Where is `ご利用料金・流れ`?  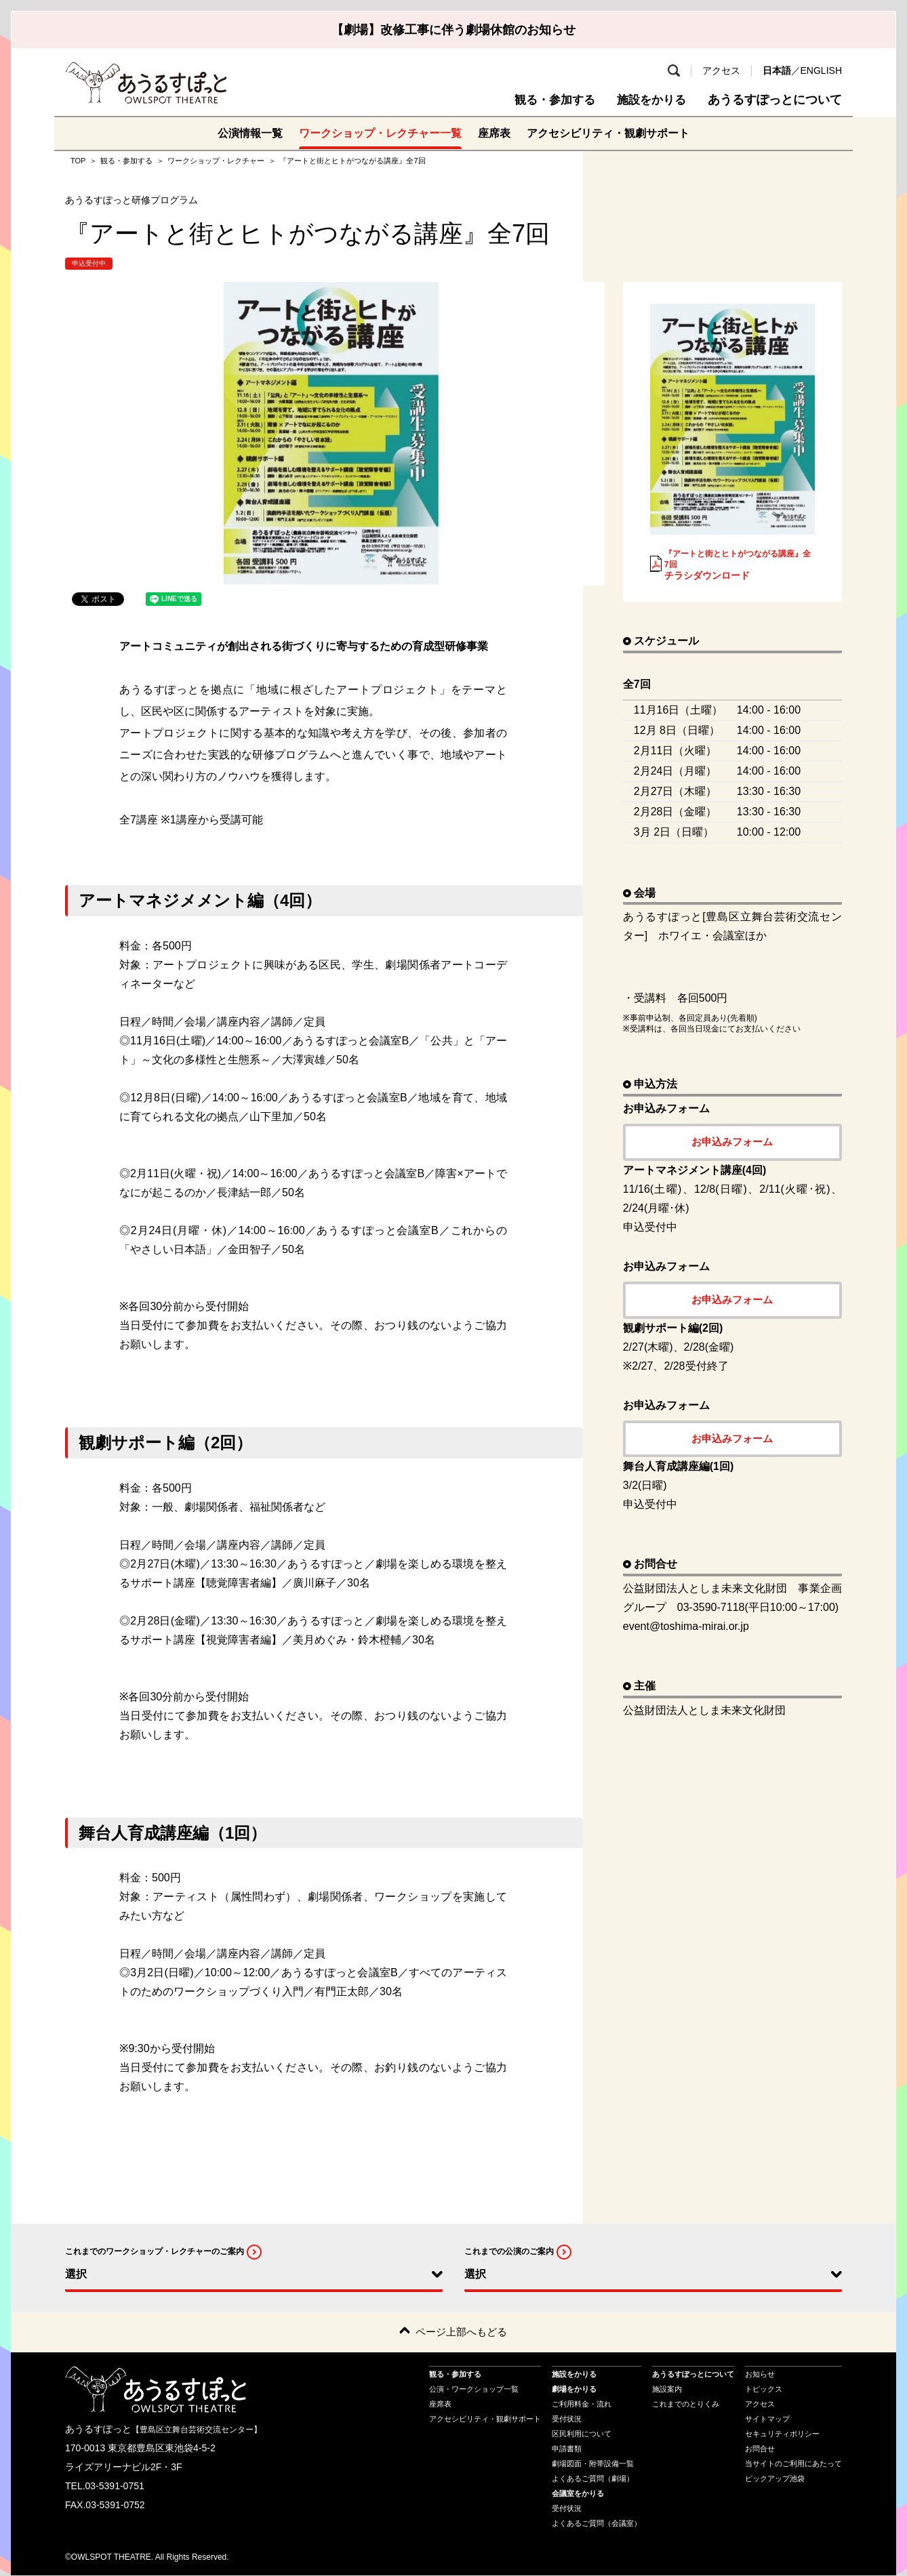 ご利用料金・流れ is located at coordinates (581, 2404).